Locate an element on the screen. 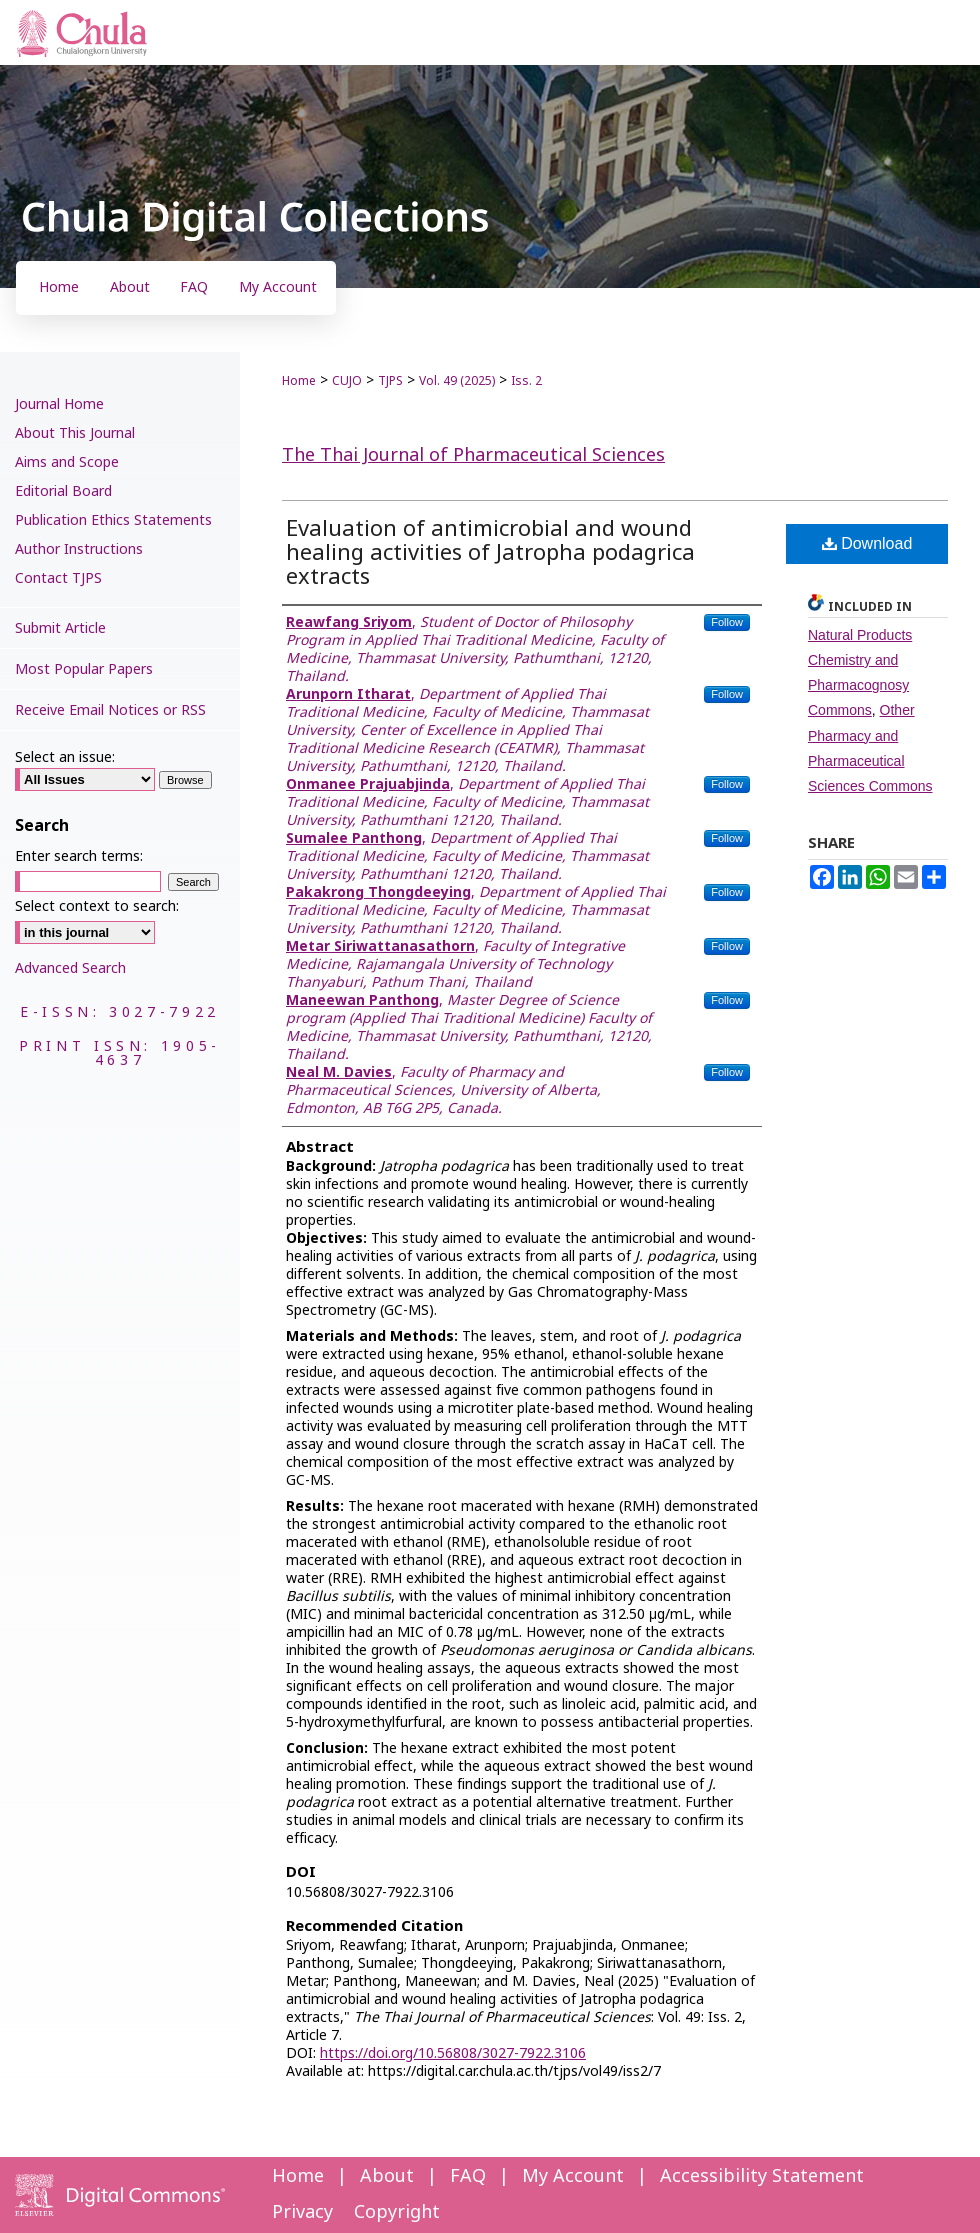 Image resolution: width=980 pixels, height=2233 pixels. TJPS is located at coordinates (390, 381).